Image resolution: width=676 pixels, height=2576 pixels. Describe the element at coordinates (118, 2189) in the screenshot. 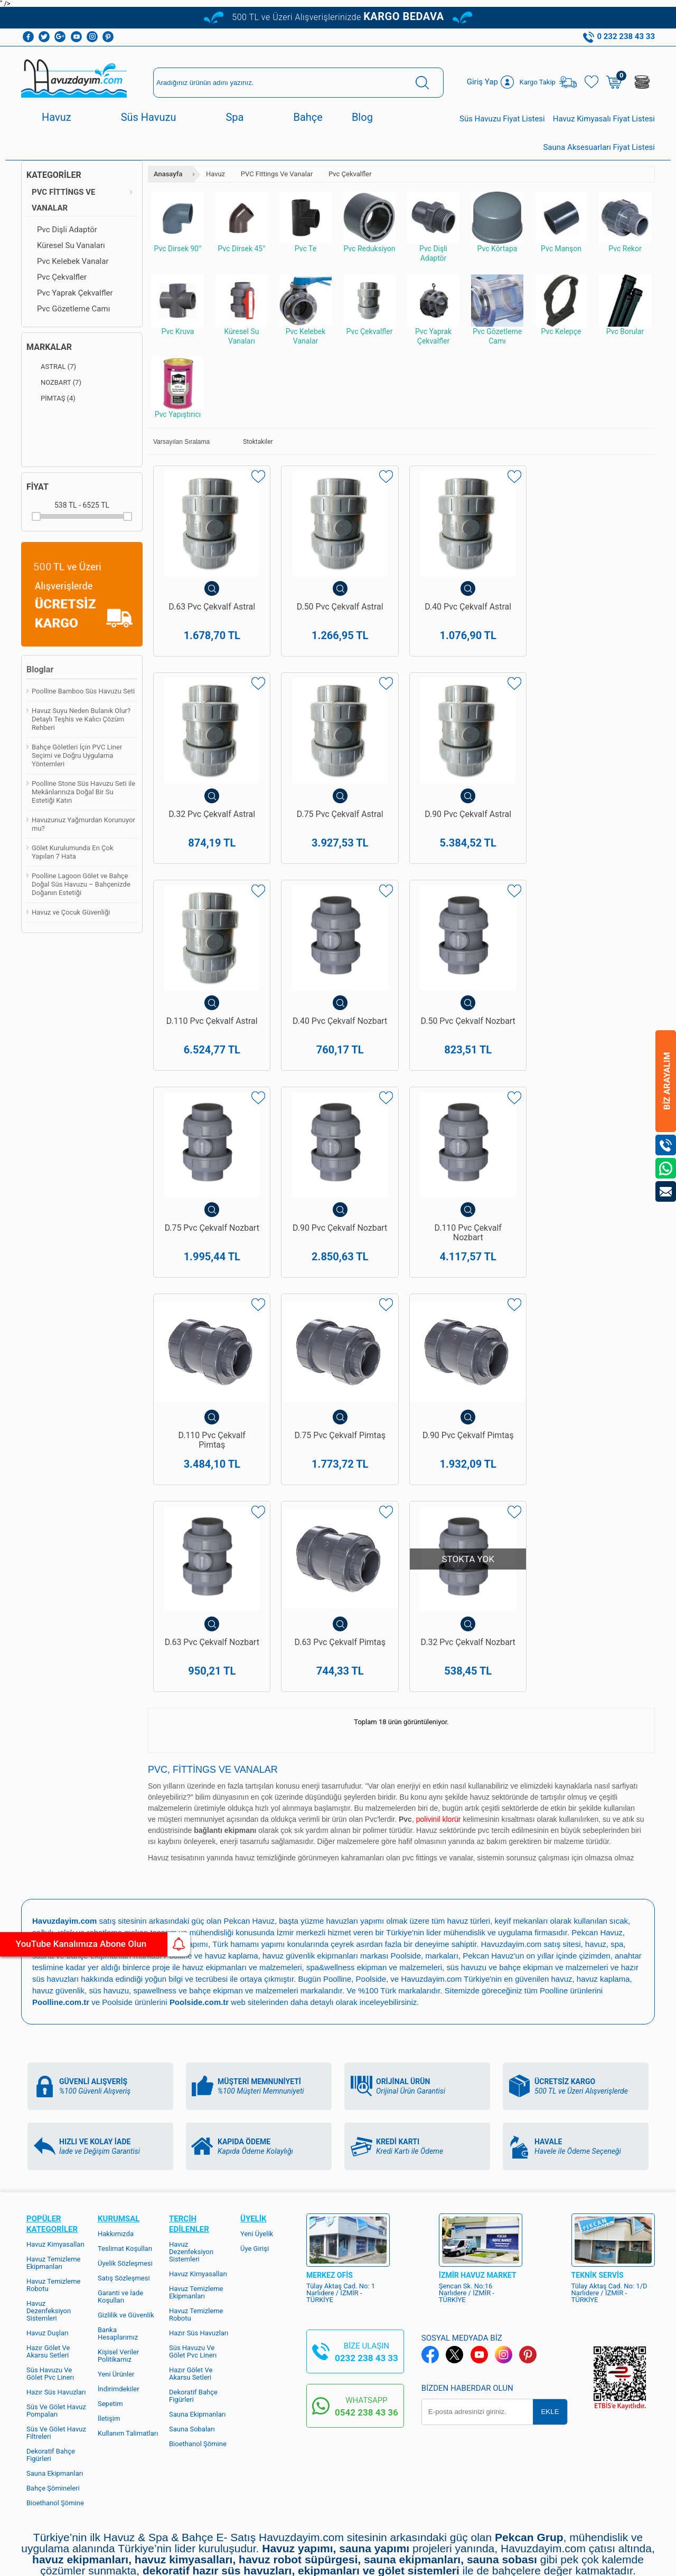

I see `Banka Hesaplarımız` at that location.